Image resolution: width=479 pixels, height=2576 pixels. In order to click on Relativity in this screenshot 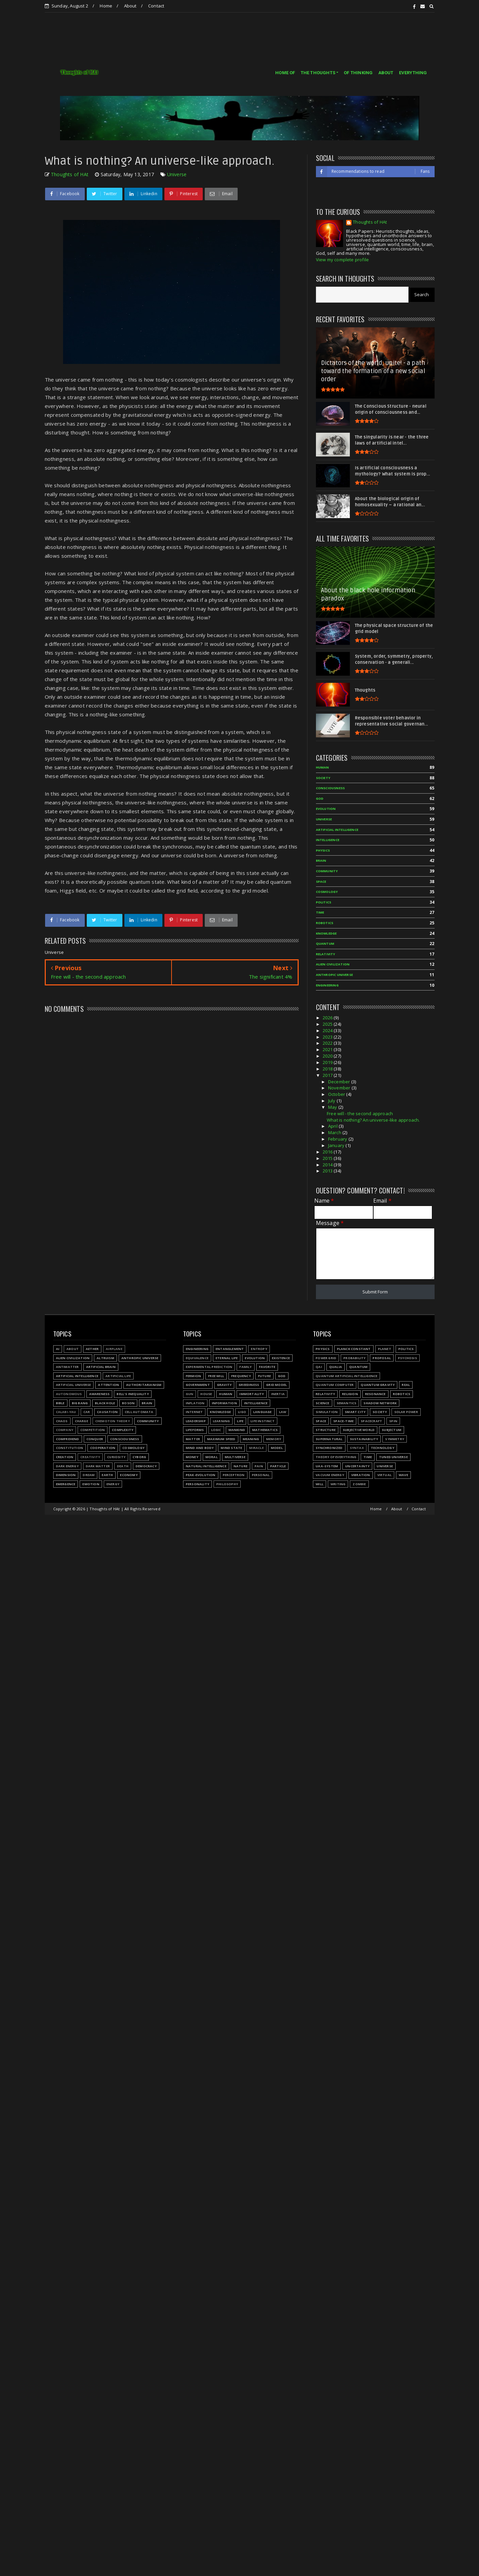, I will do `click(325, 954)`.